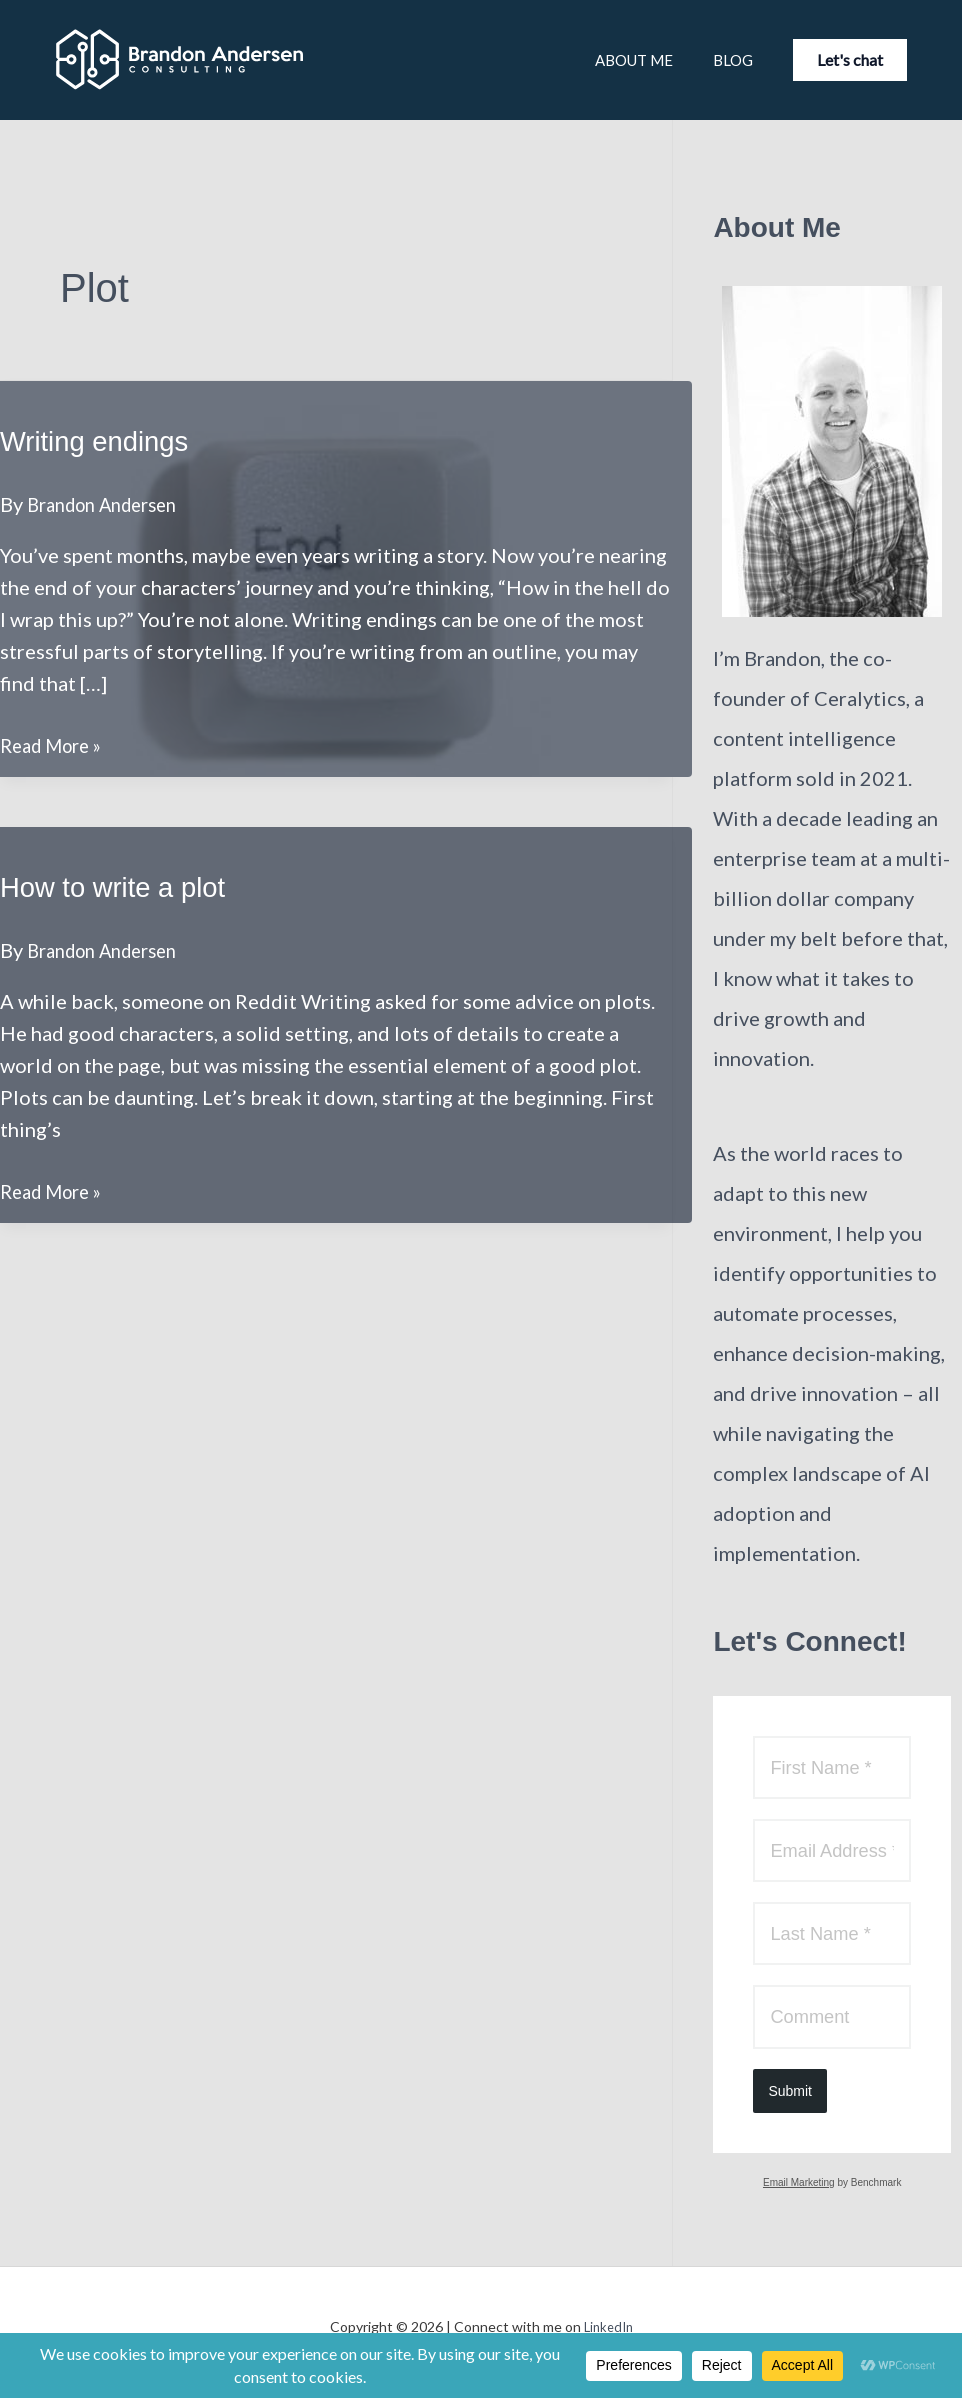 This screenshot has height=2398, width=962. I want to click on About Me, so click(589, 60).